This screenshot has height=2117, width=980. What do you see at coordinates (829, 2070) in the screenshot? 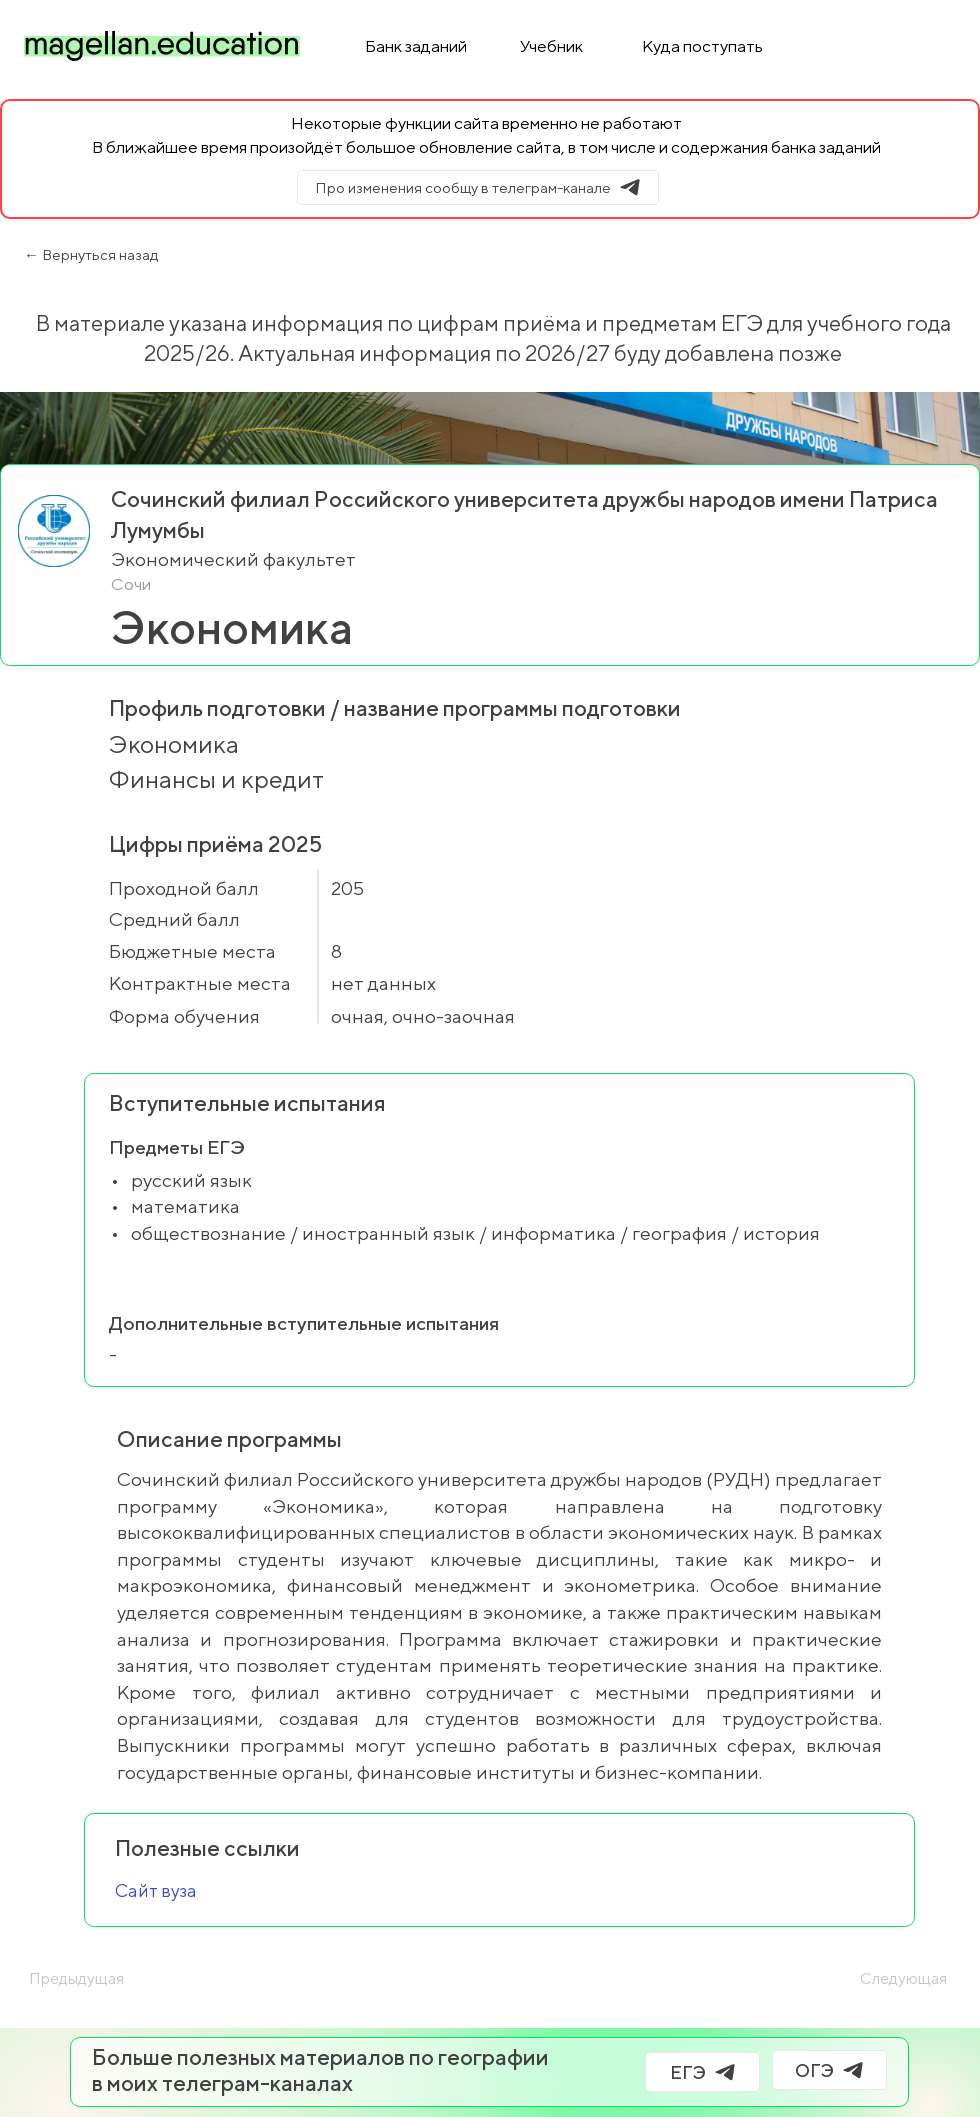
I see `[ОГЭ]` at bounding box center [829, 2070].